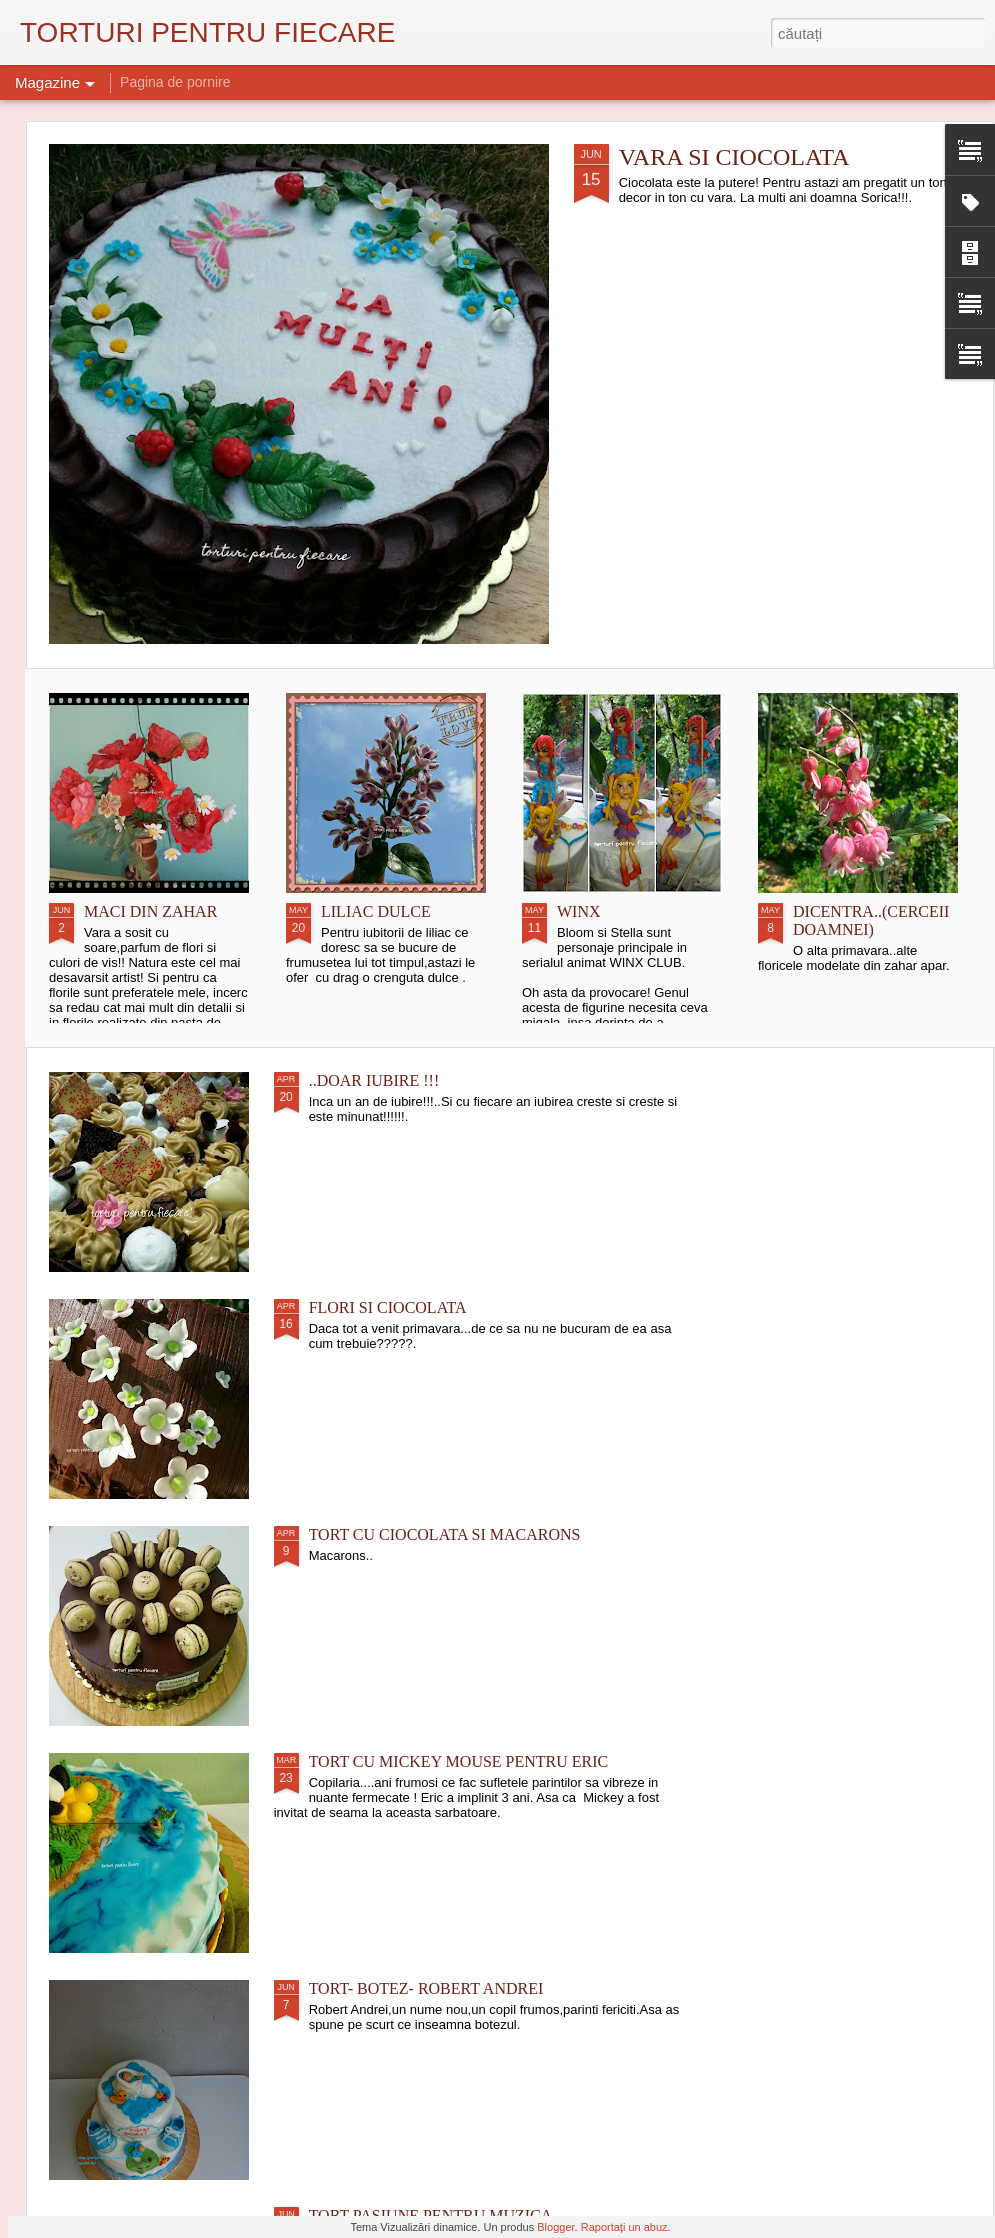  I want to click on Raportați un abuz, so click(624, 2227).